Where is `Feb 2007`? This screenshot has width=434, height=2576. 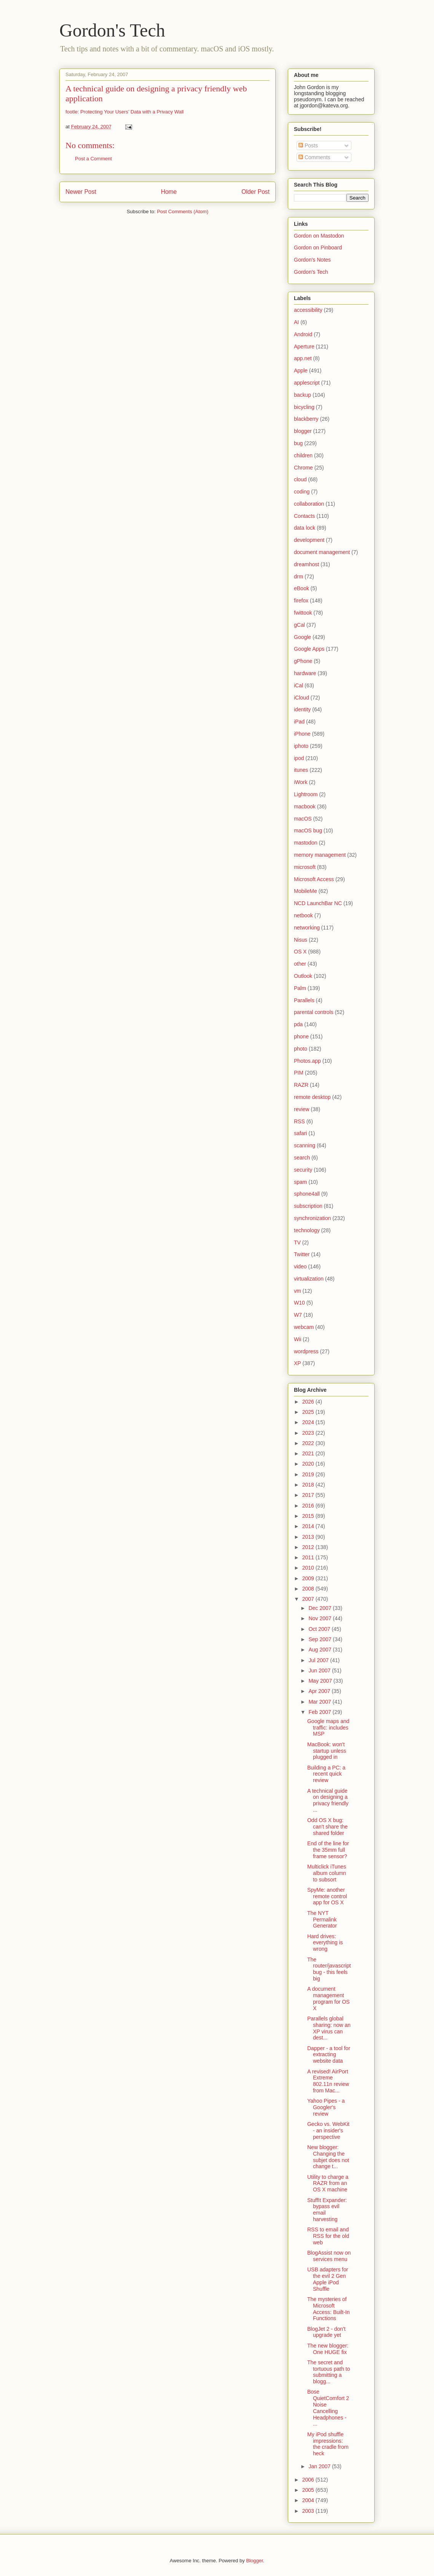 Feb 2007 is located at coordinates (320, 1712).